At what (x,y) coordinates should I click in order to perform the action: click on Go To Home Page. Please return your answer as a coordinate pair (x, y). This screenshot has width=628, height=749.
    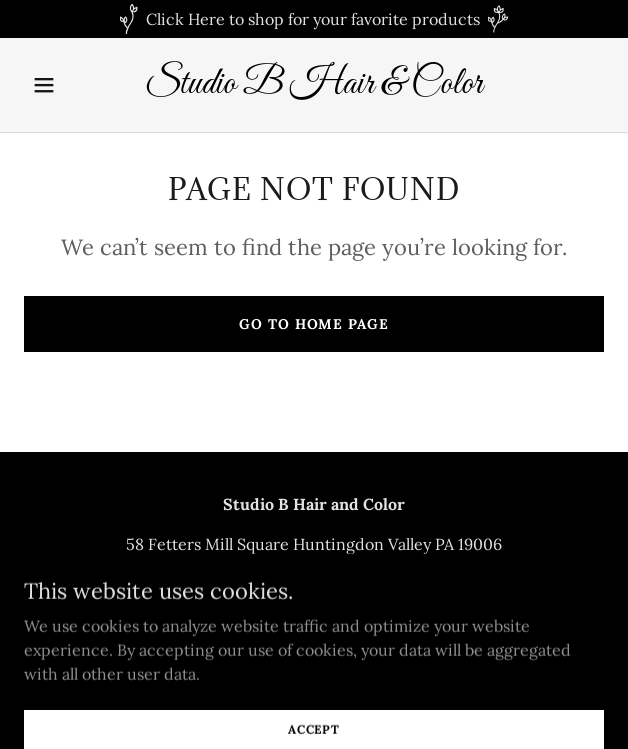
    Looking at the image, I should click on (313, 324).